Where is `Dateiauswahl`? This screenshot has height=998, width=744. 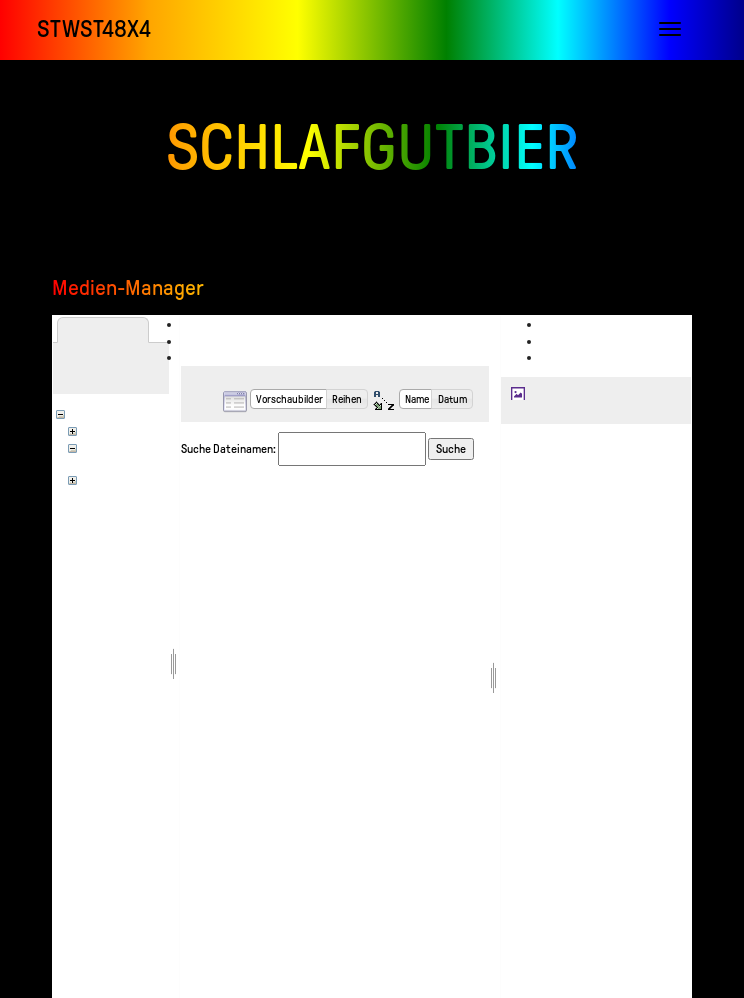 Dateiauswahl is located at coordinates (227, 324).